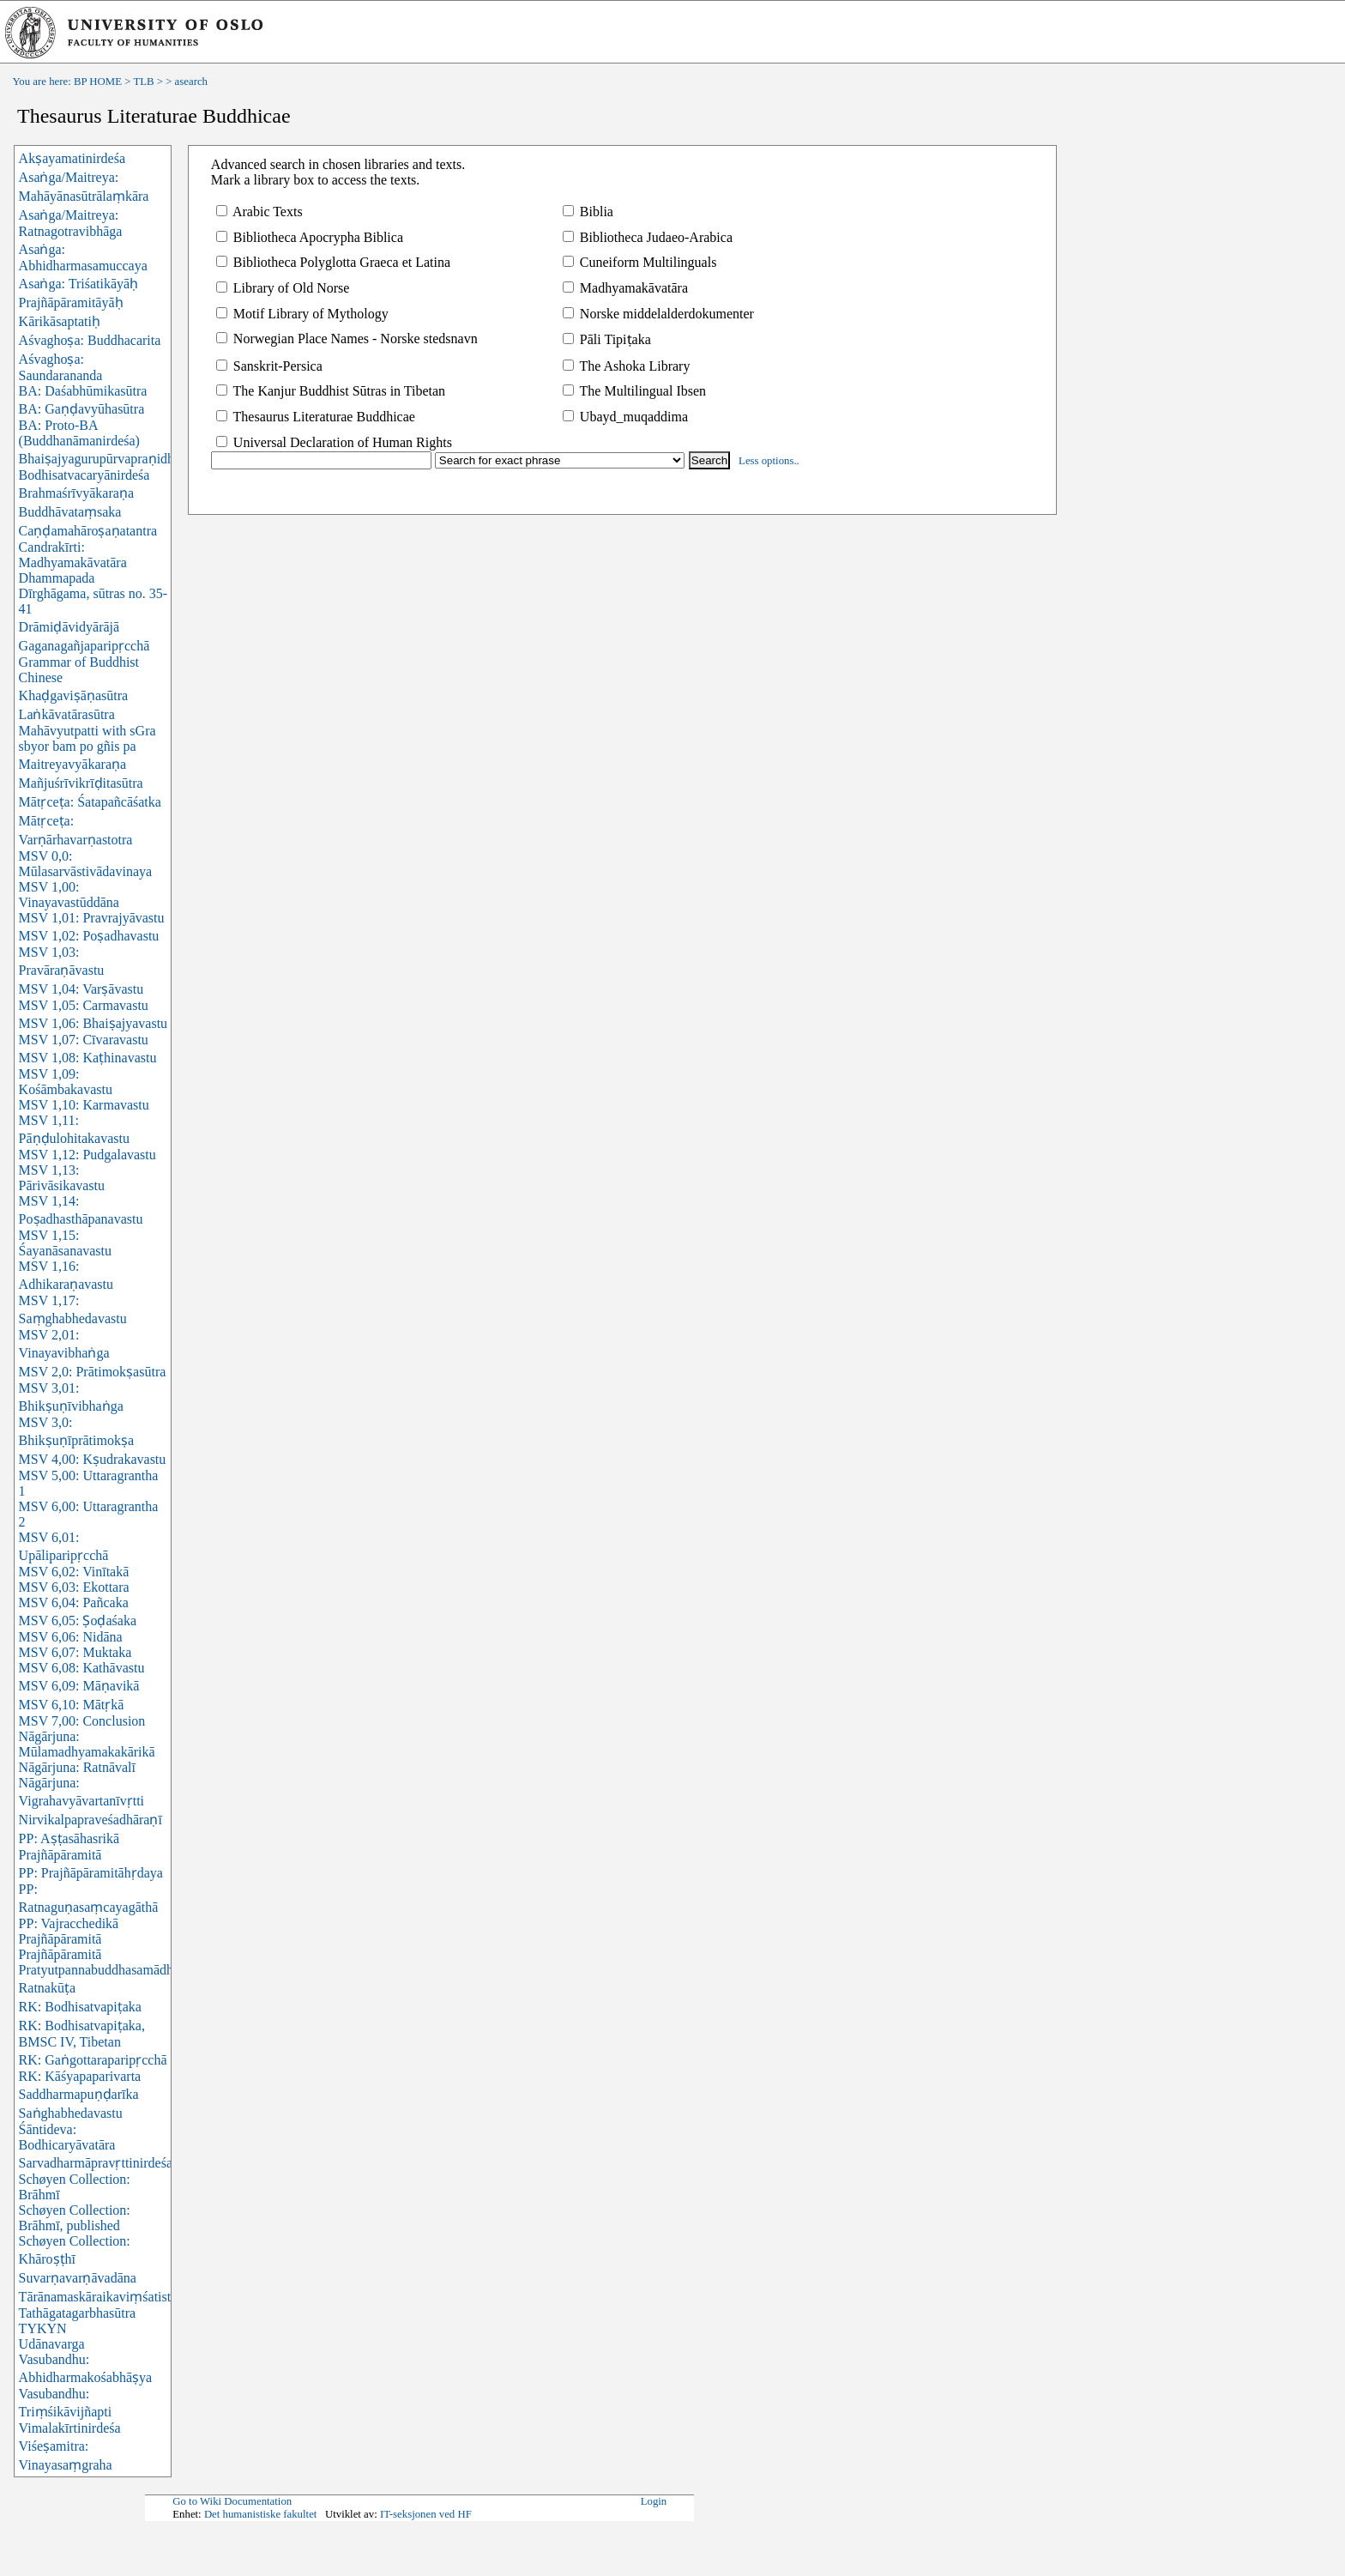  Describe the element at coordinates (143, 82) in the screenshot. I see `TLB` at that location.